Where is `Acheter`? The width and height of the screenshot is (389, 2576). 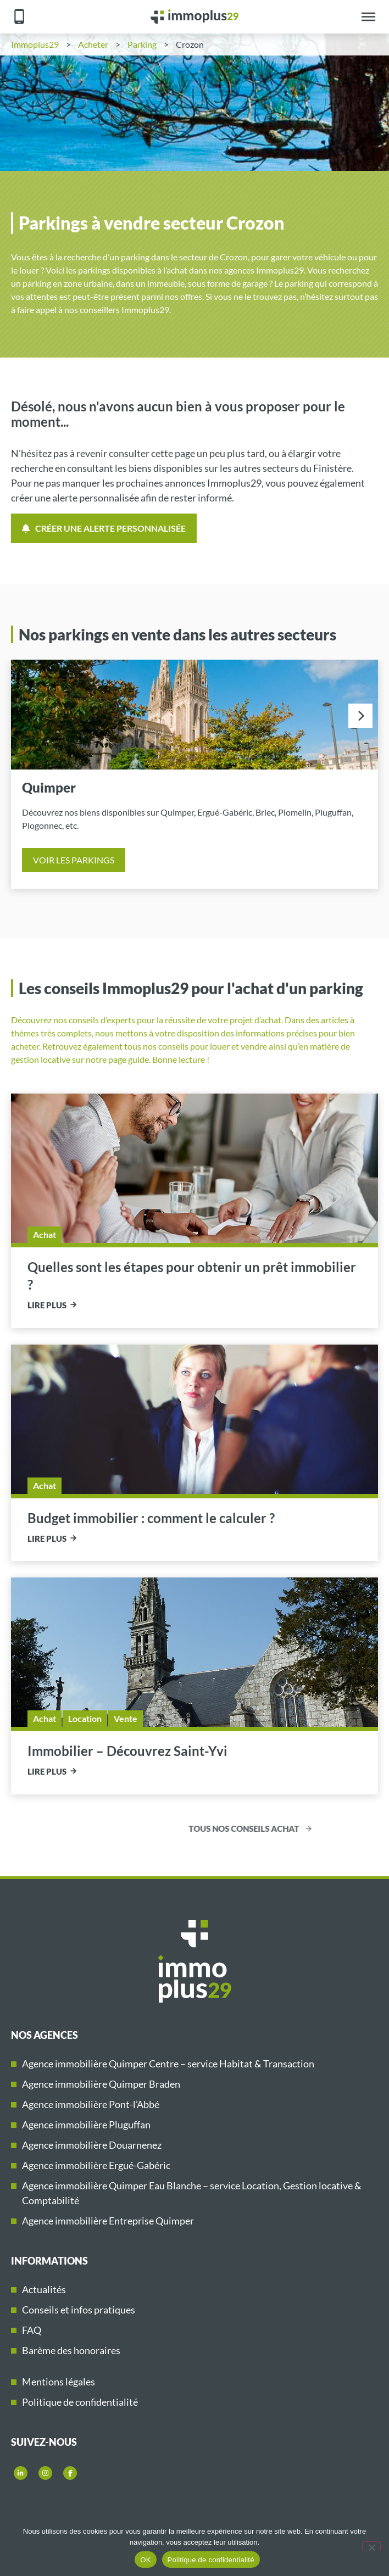 Acheter is located at coordinates (93, 44).